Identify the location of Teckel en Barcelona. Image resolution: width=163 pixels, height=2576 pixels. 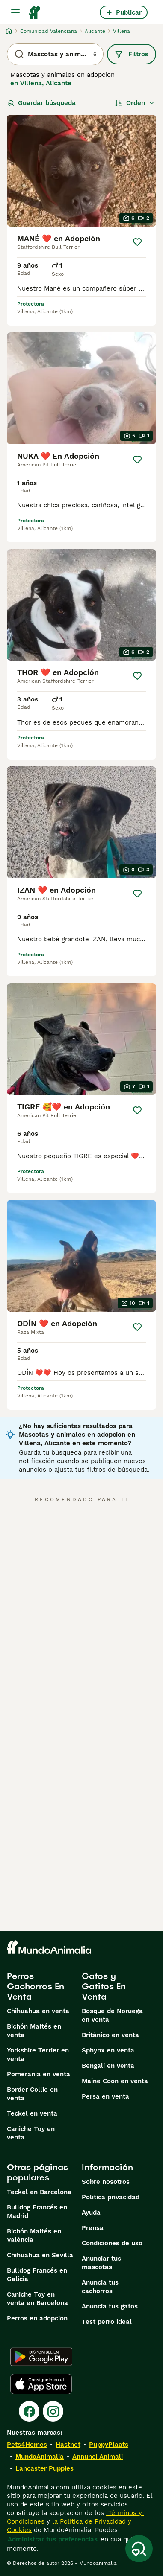
(39, 2192).